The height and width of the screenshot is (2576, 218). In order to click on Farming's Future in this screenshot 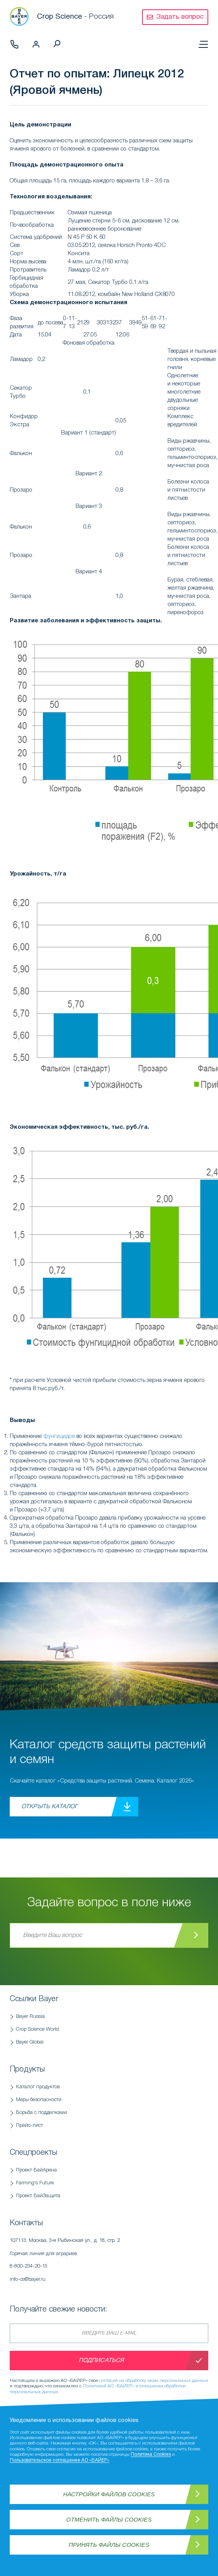, I will do `click(35, 2183)`.